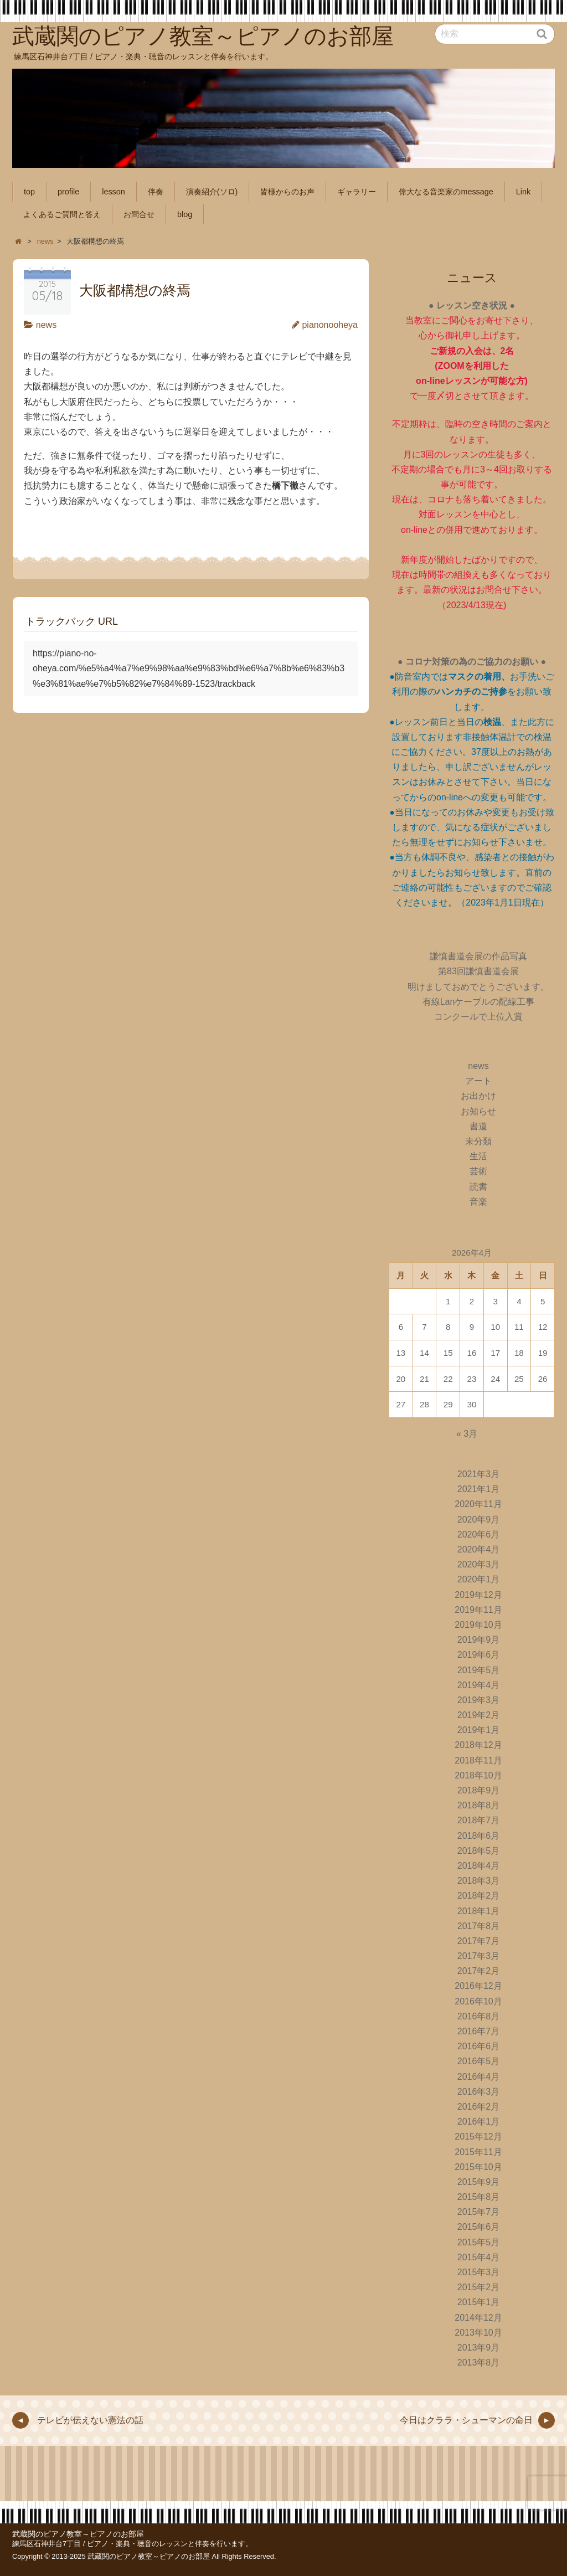  What do you see at coordinates (478, 2106) in the screenshot?
I see `2016年2月` at bounding box center [478, 2106].